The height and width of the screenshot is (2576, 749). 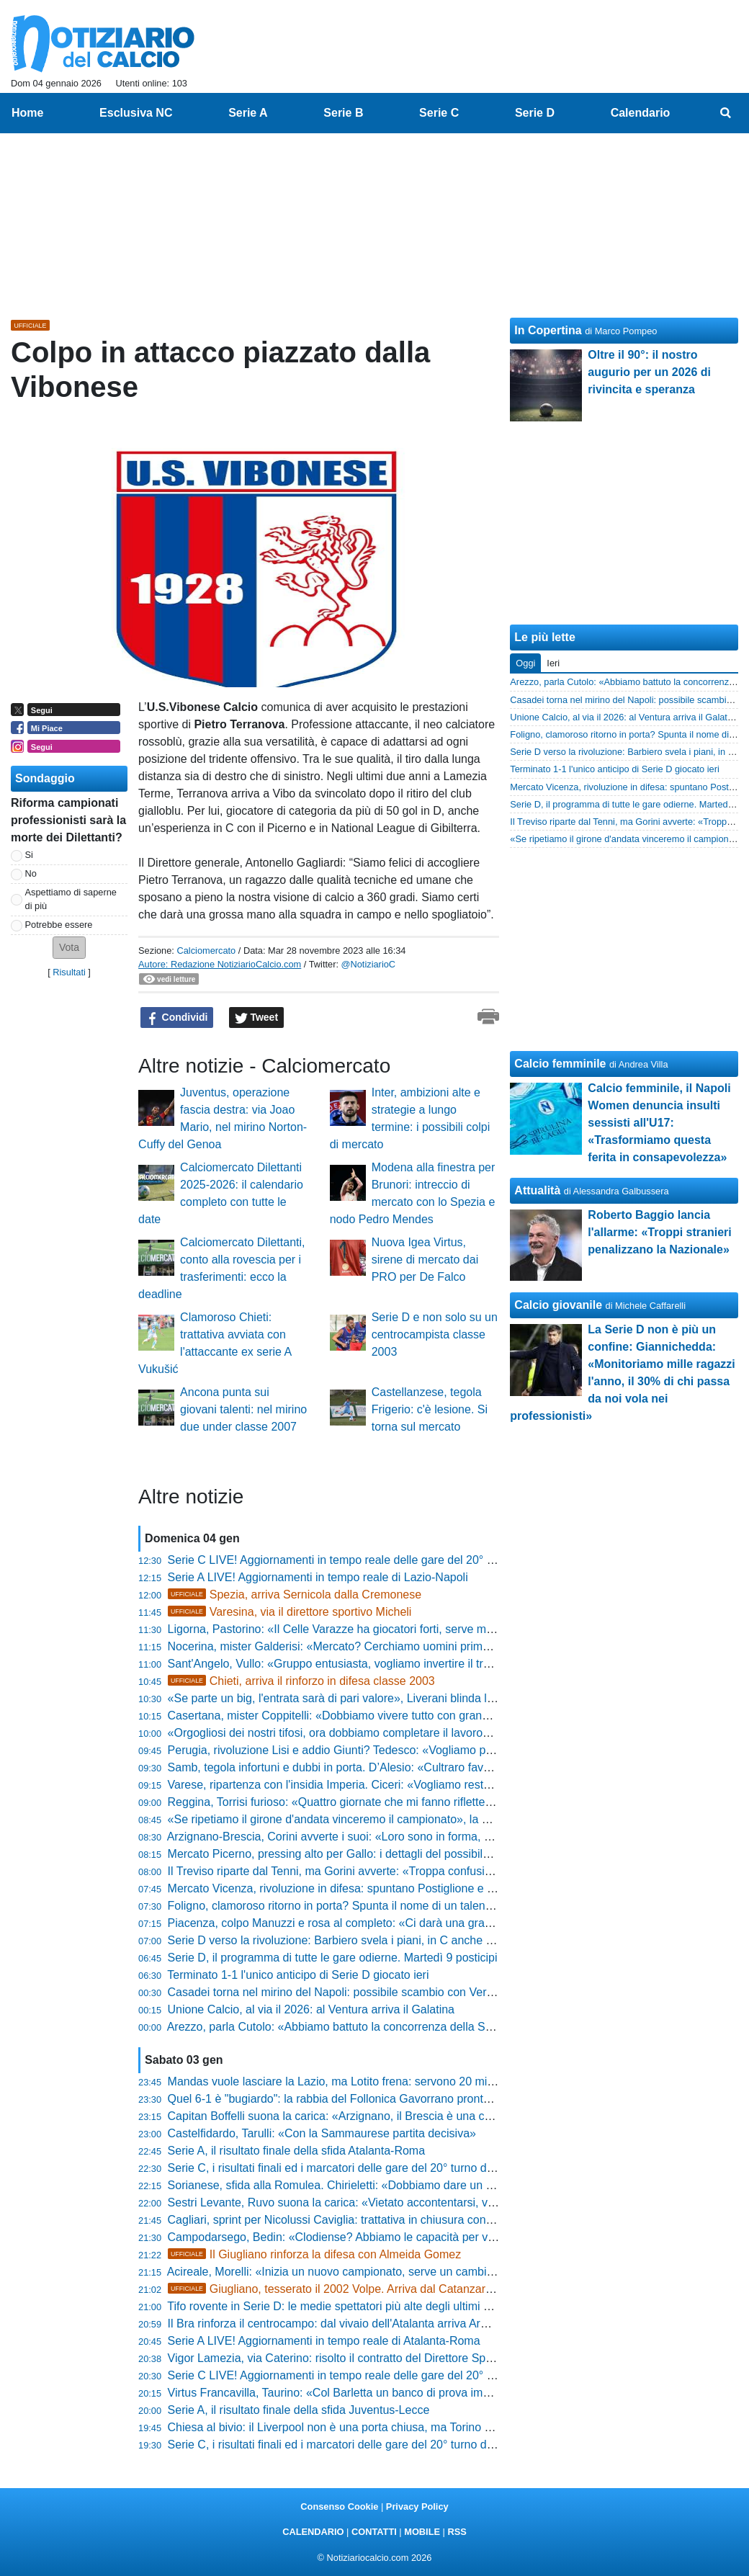 What do you see at coordinates (537, 1190) in the screenshot?
I see `Attualità` at bounding box center [537, 1190].